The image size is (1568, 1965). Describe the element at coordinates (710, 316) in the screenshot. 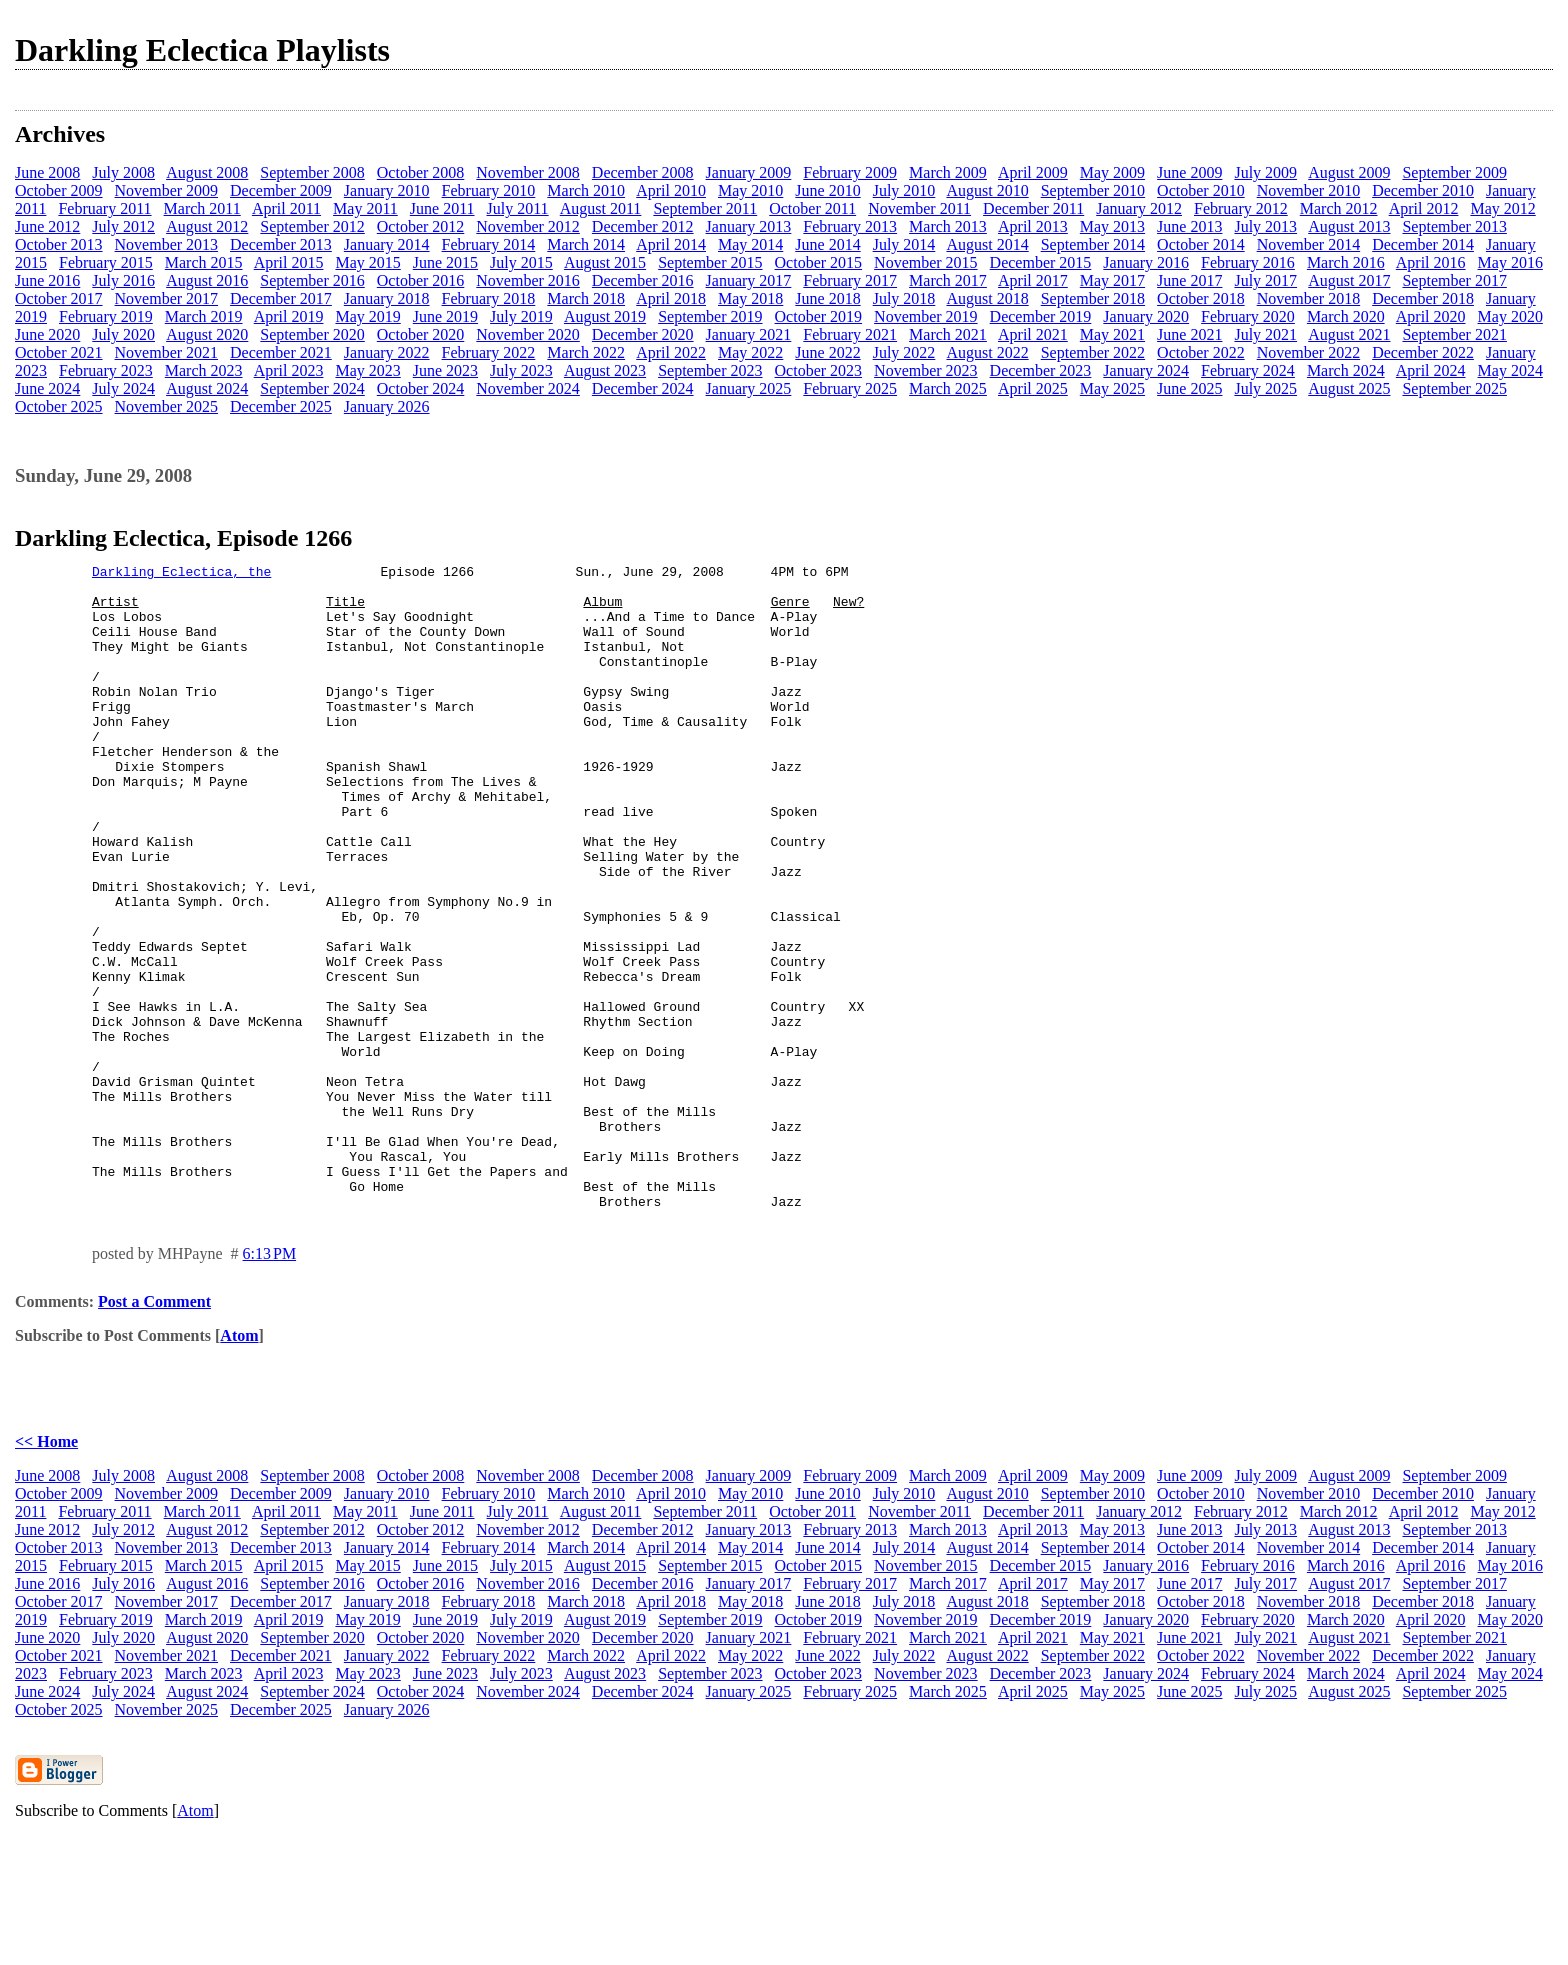

I see `September 2019` at that location.